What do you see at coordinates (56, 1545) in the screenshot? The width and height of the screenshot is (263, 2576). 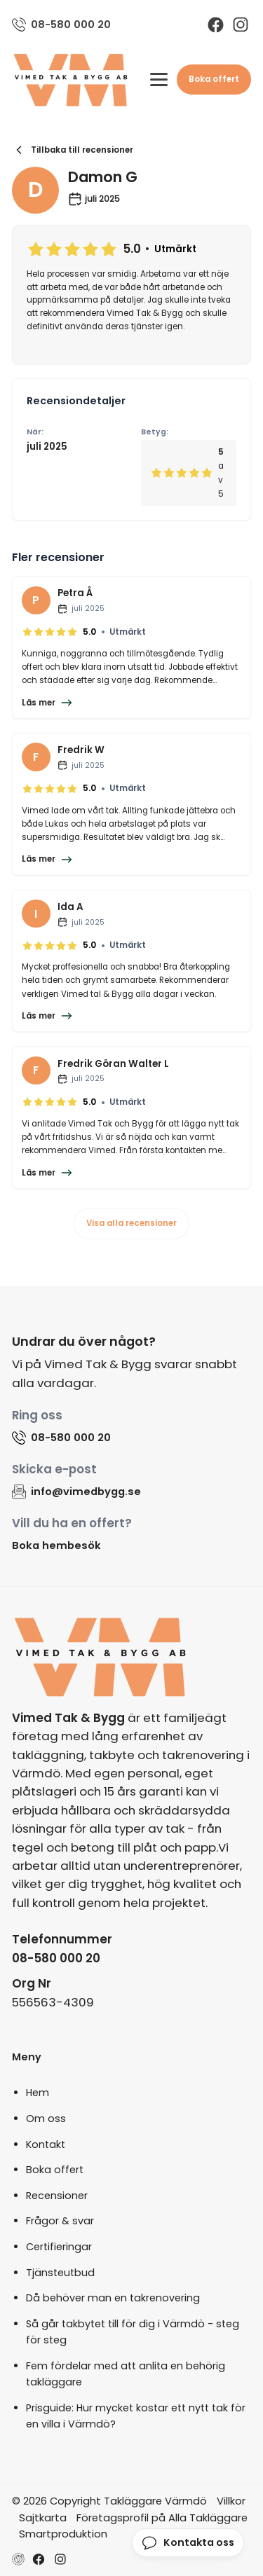 I see `Boka hembesök` at bounding box center [56, 1545].